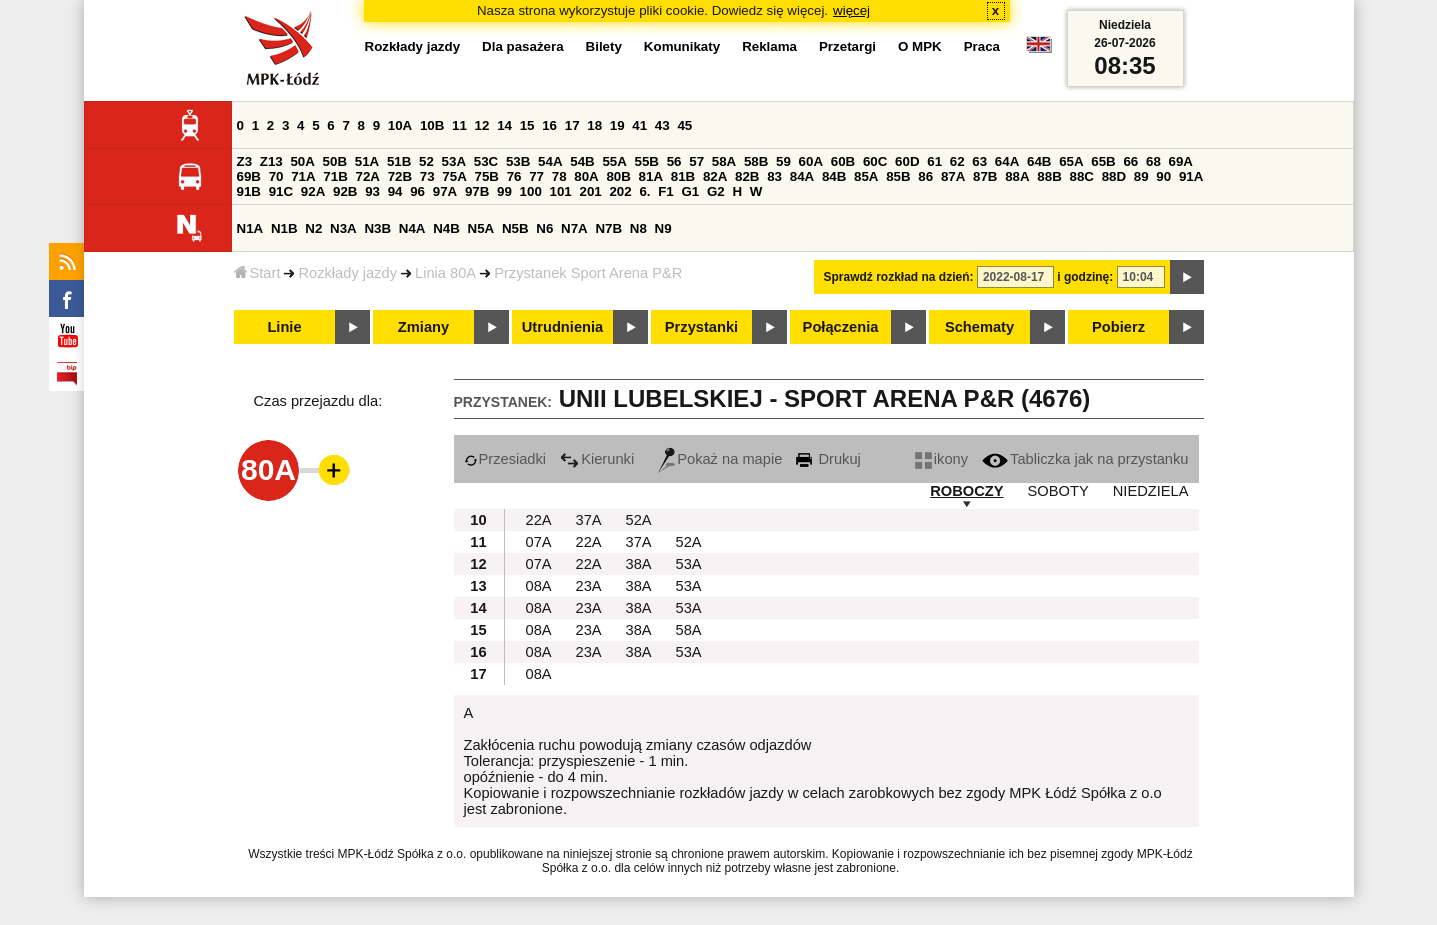 The width and height of the screenshot is (1437, 925). What do you see at coordinates (1017, 176) in the screenshot?
I see `88A` at bounding box center [1017, 176].